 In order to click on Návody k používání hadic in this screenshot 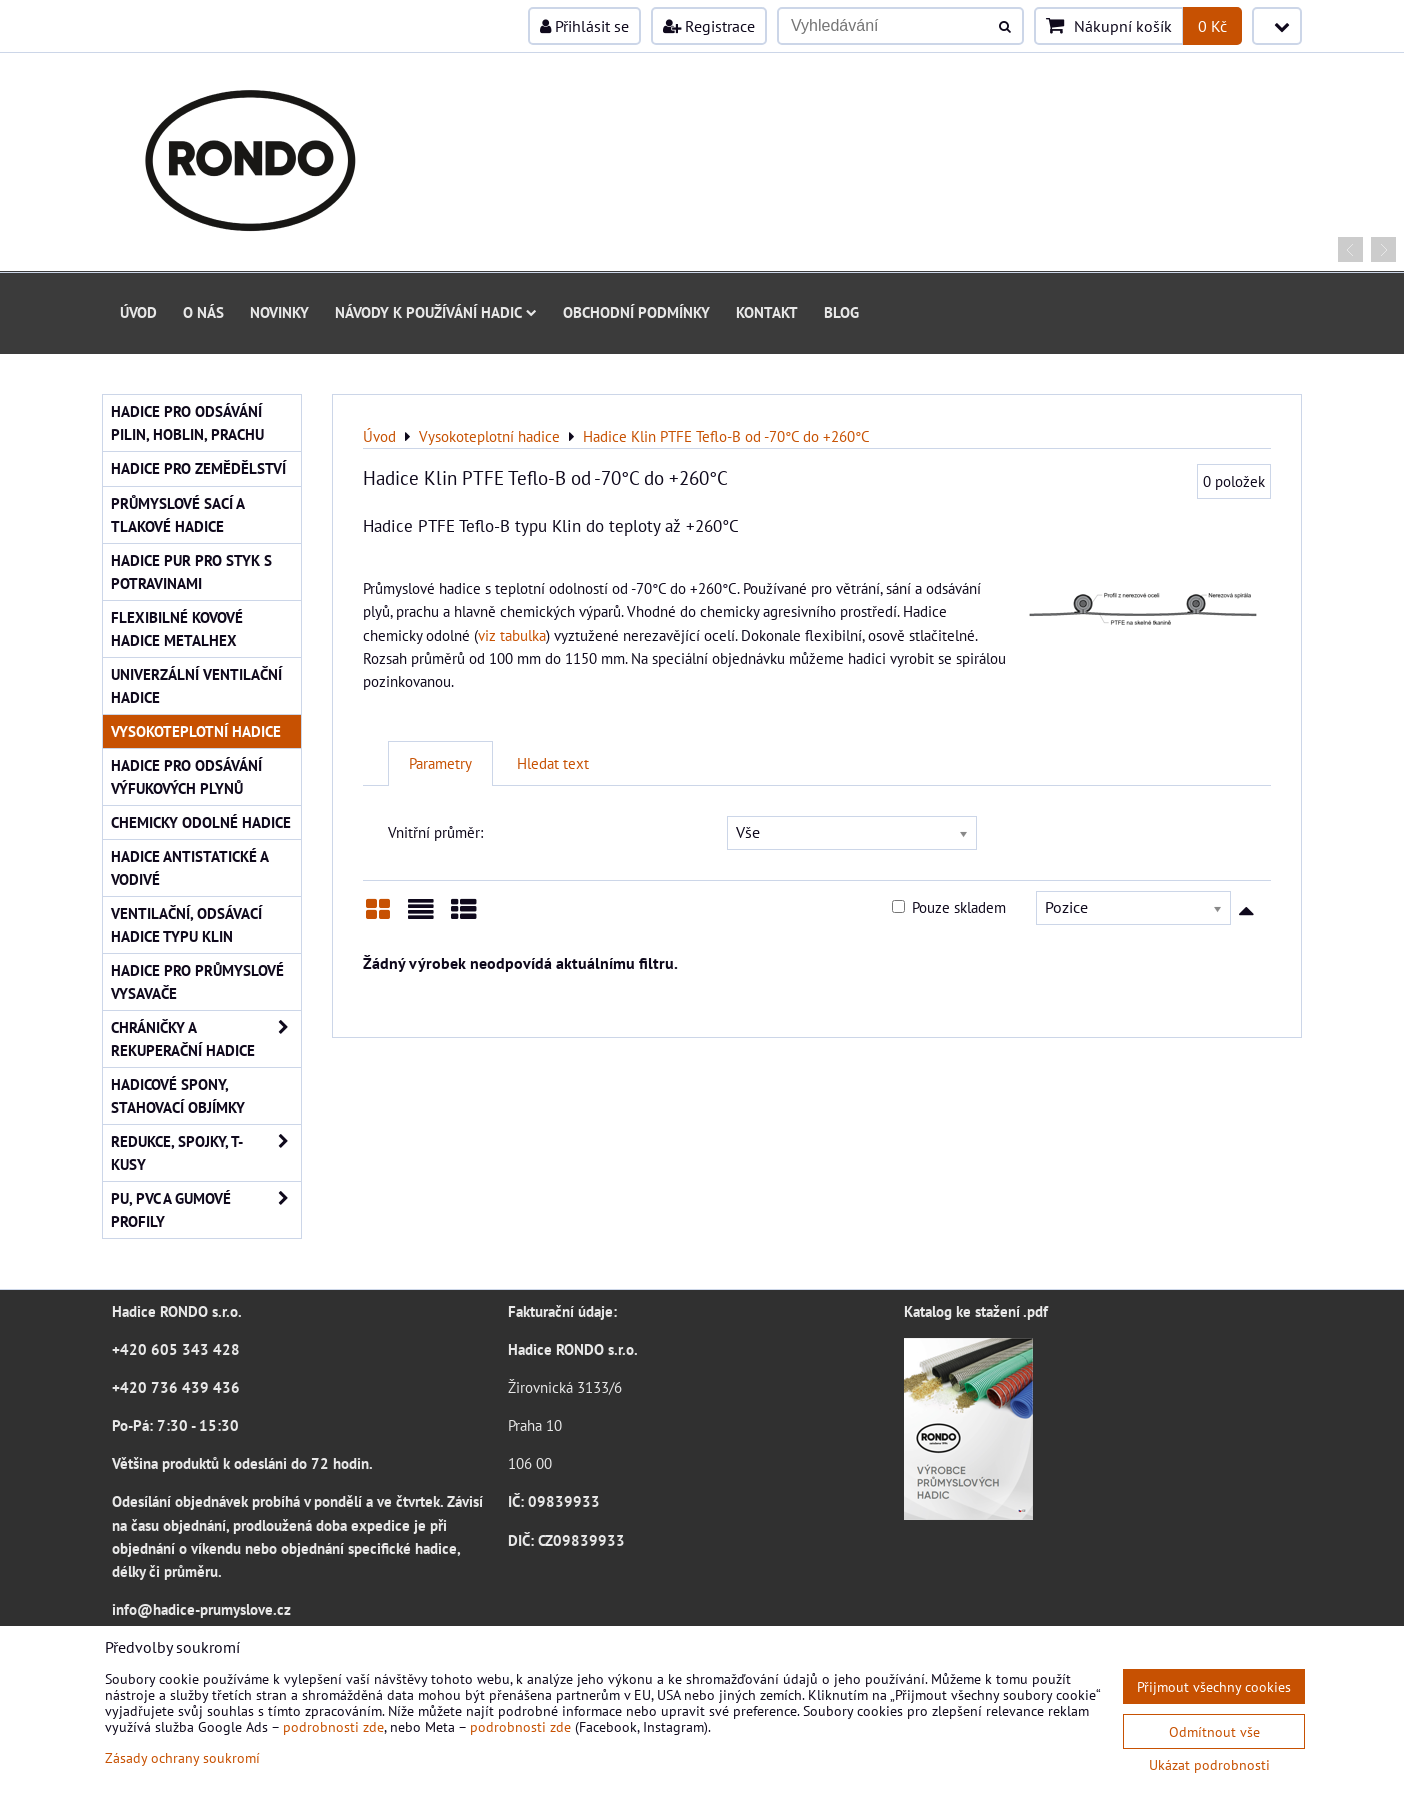, I will do `click(436, 312)`.